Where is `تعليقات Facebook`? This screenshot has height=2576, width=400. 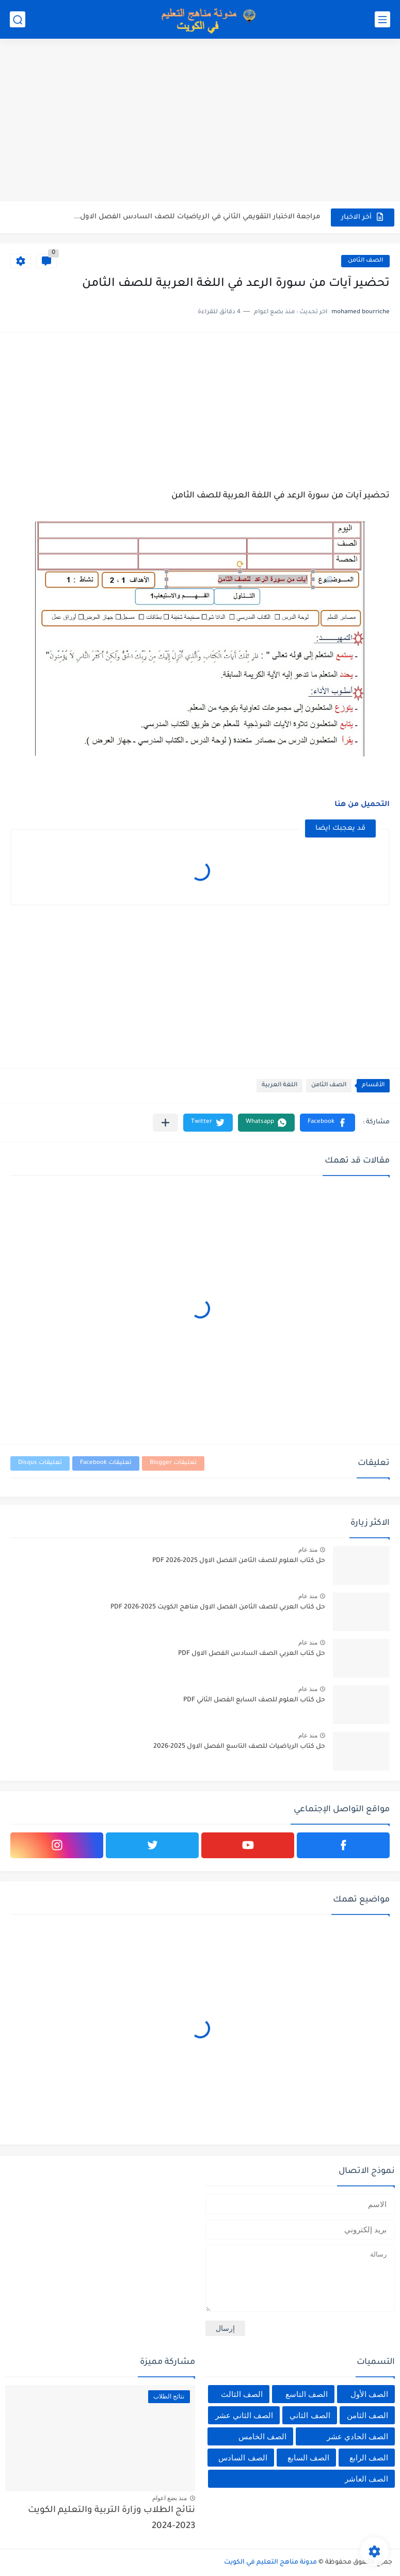
تعليقات Facebook is located at coordinates (106, 1463).